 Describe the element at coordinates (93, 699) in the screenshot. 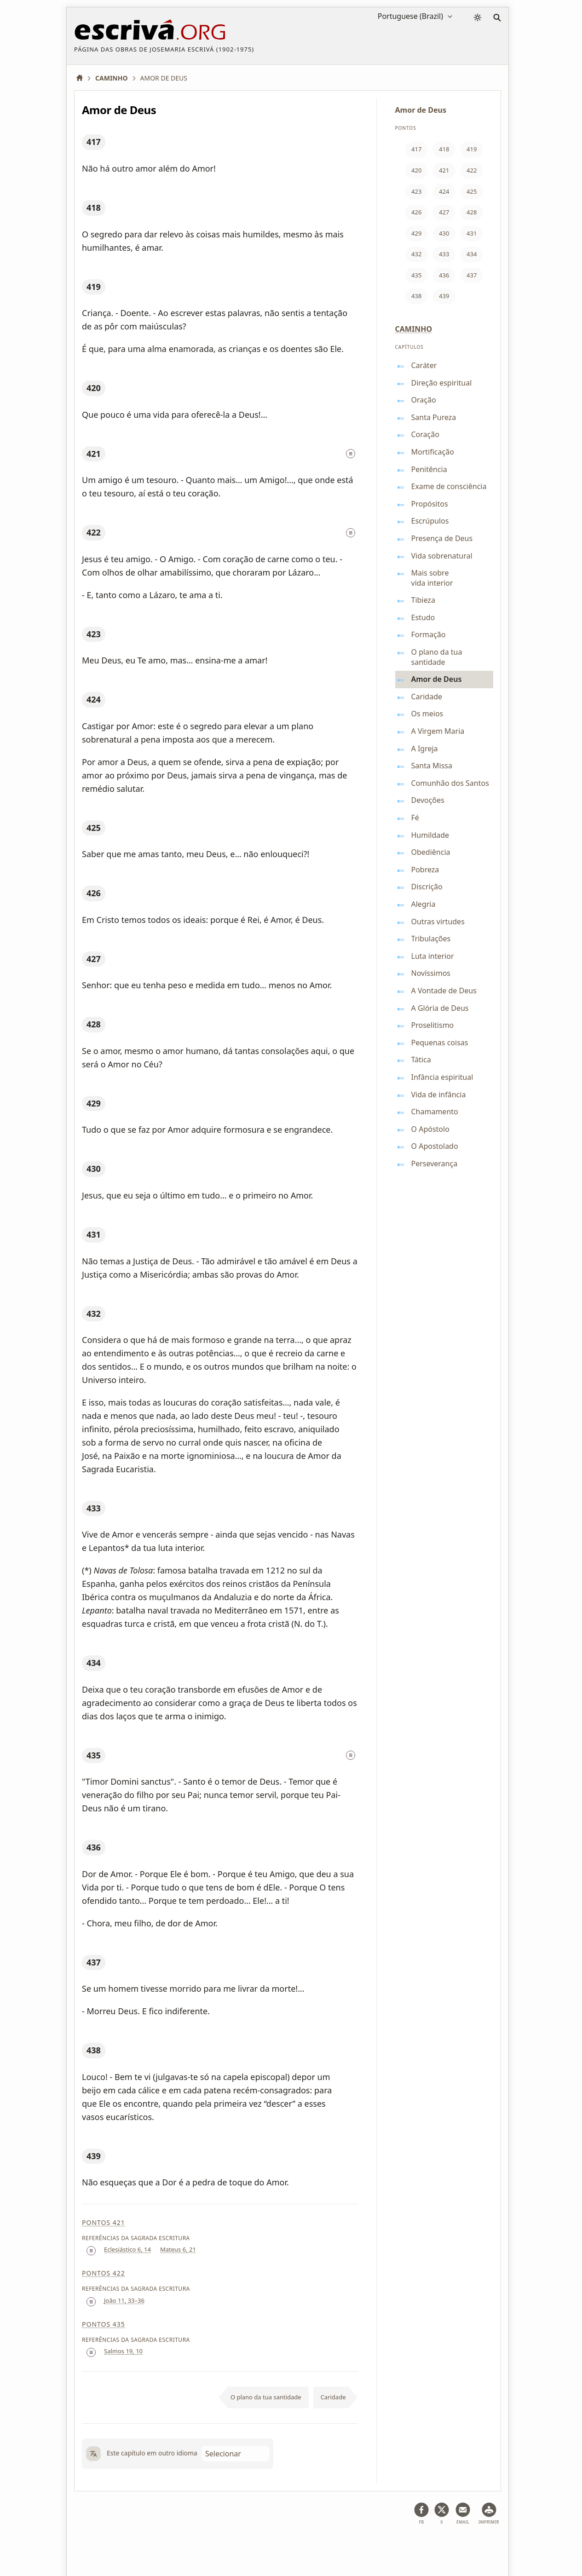

I see `424` at that location.